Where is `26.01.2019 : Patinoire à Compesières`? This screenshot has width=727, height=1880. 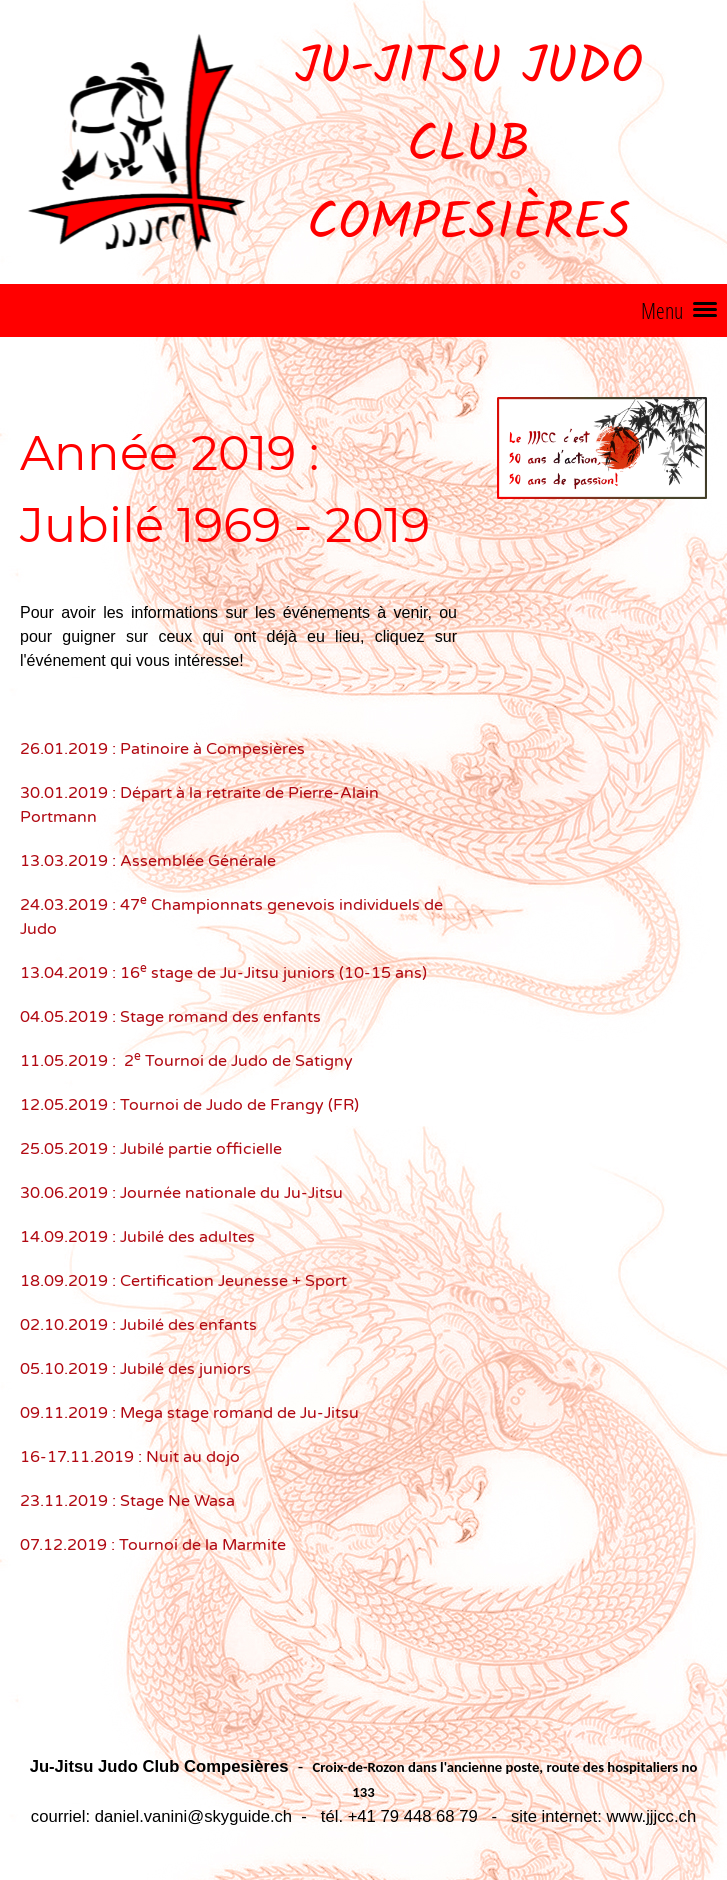 26.01.2019 : Patinoire à Compesières is located at coordinates (162, 749).